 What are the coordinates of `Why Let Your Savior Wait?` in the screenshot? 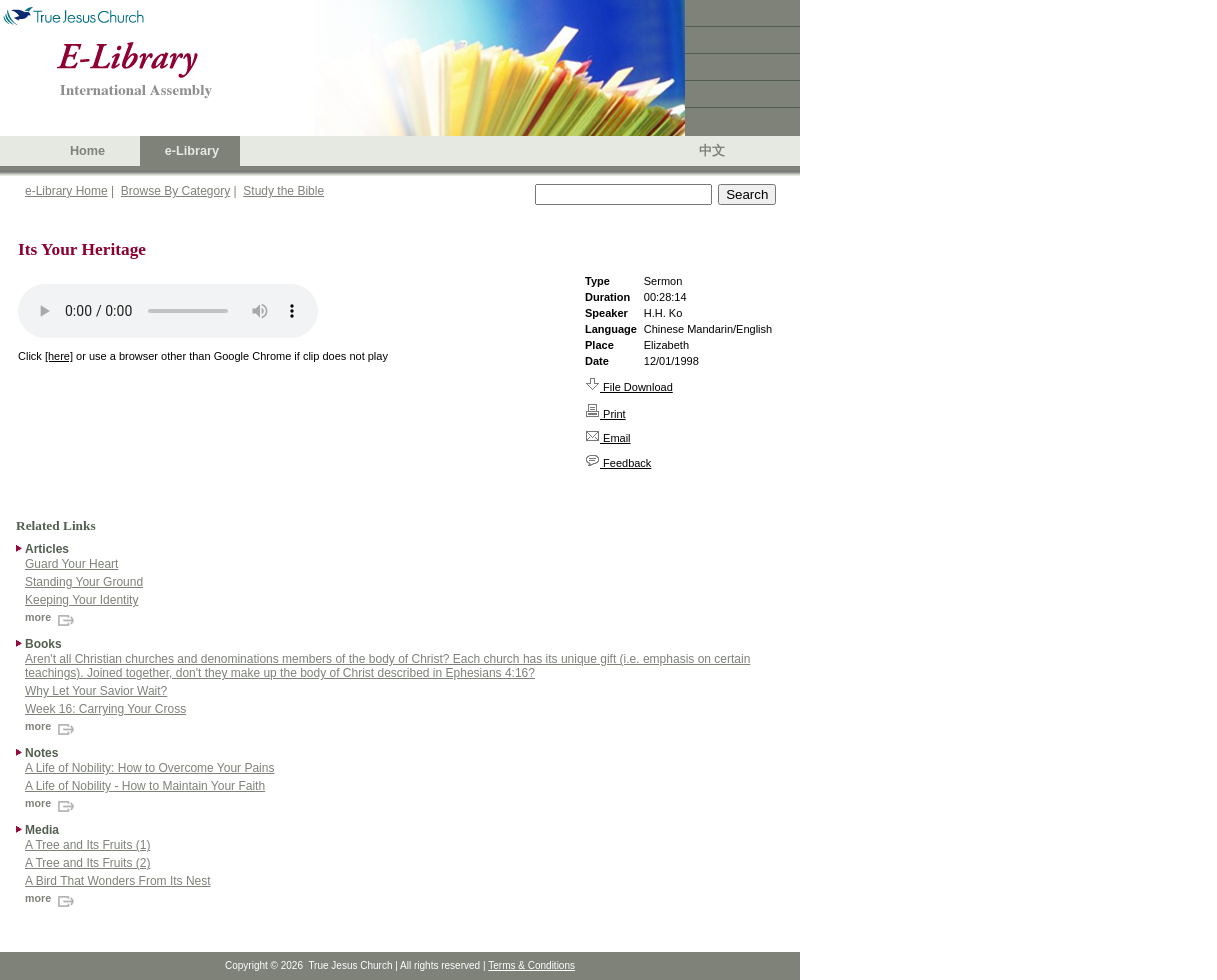 It's located at (96, 691).